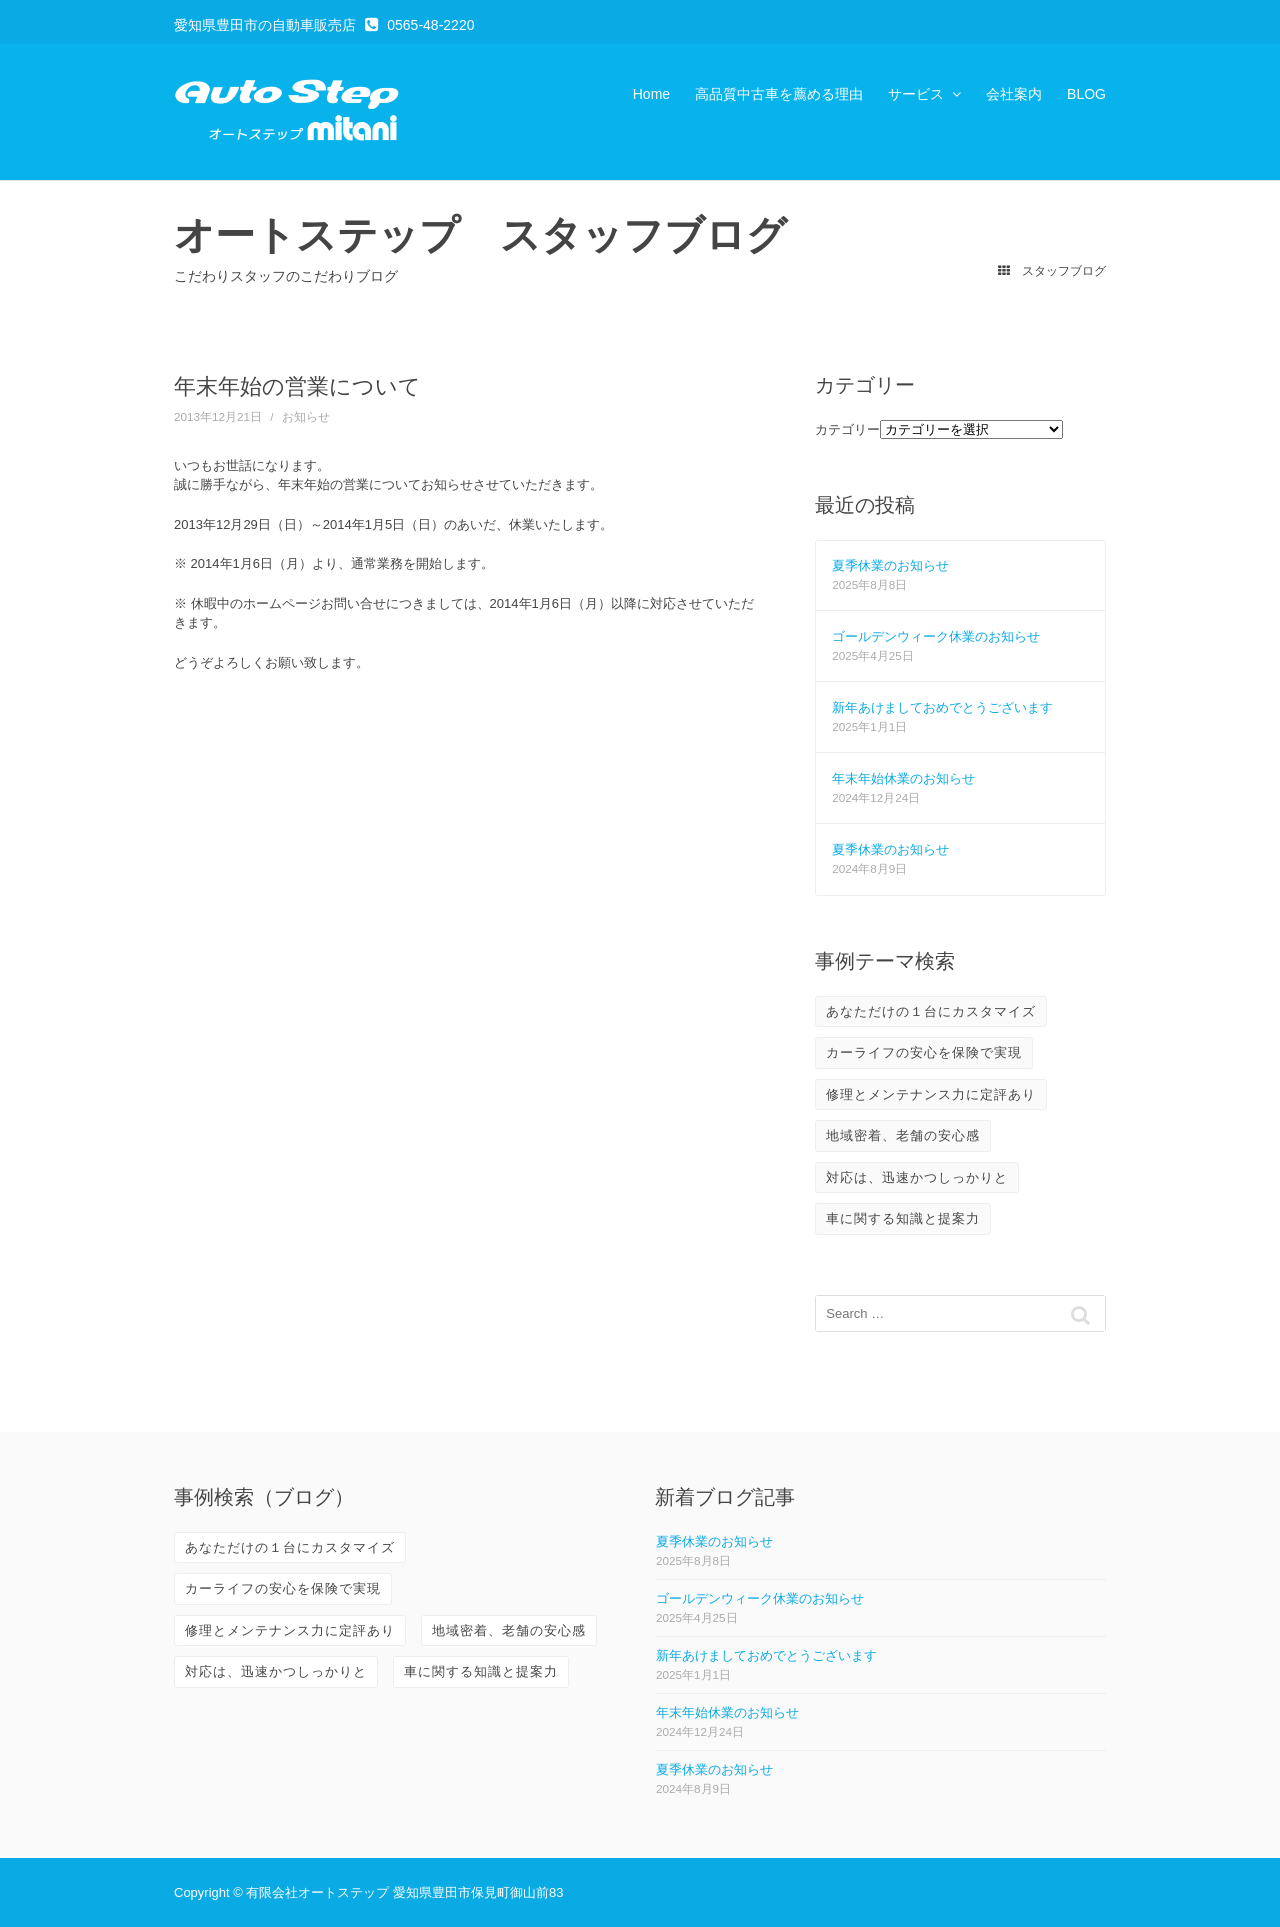 Image resolution: width=1280 pixels, height=1927 pixels. I want to click on 年末年始休業のお知らせ, so click(903, 778).